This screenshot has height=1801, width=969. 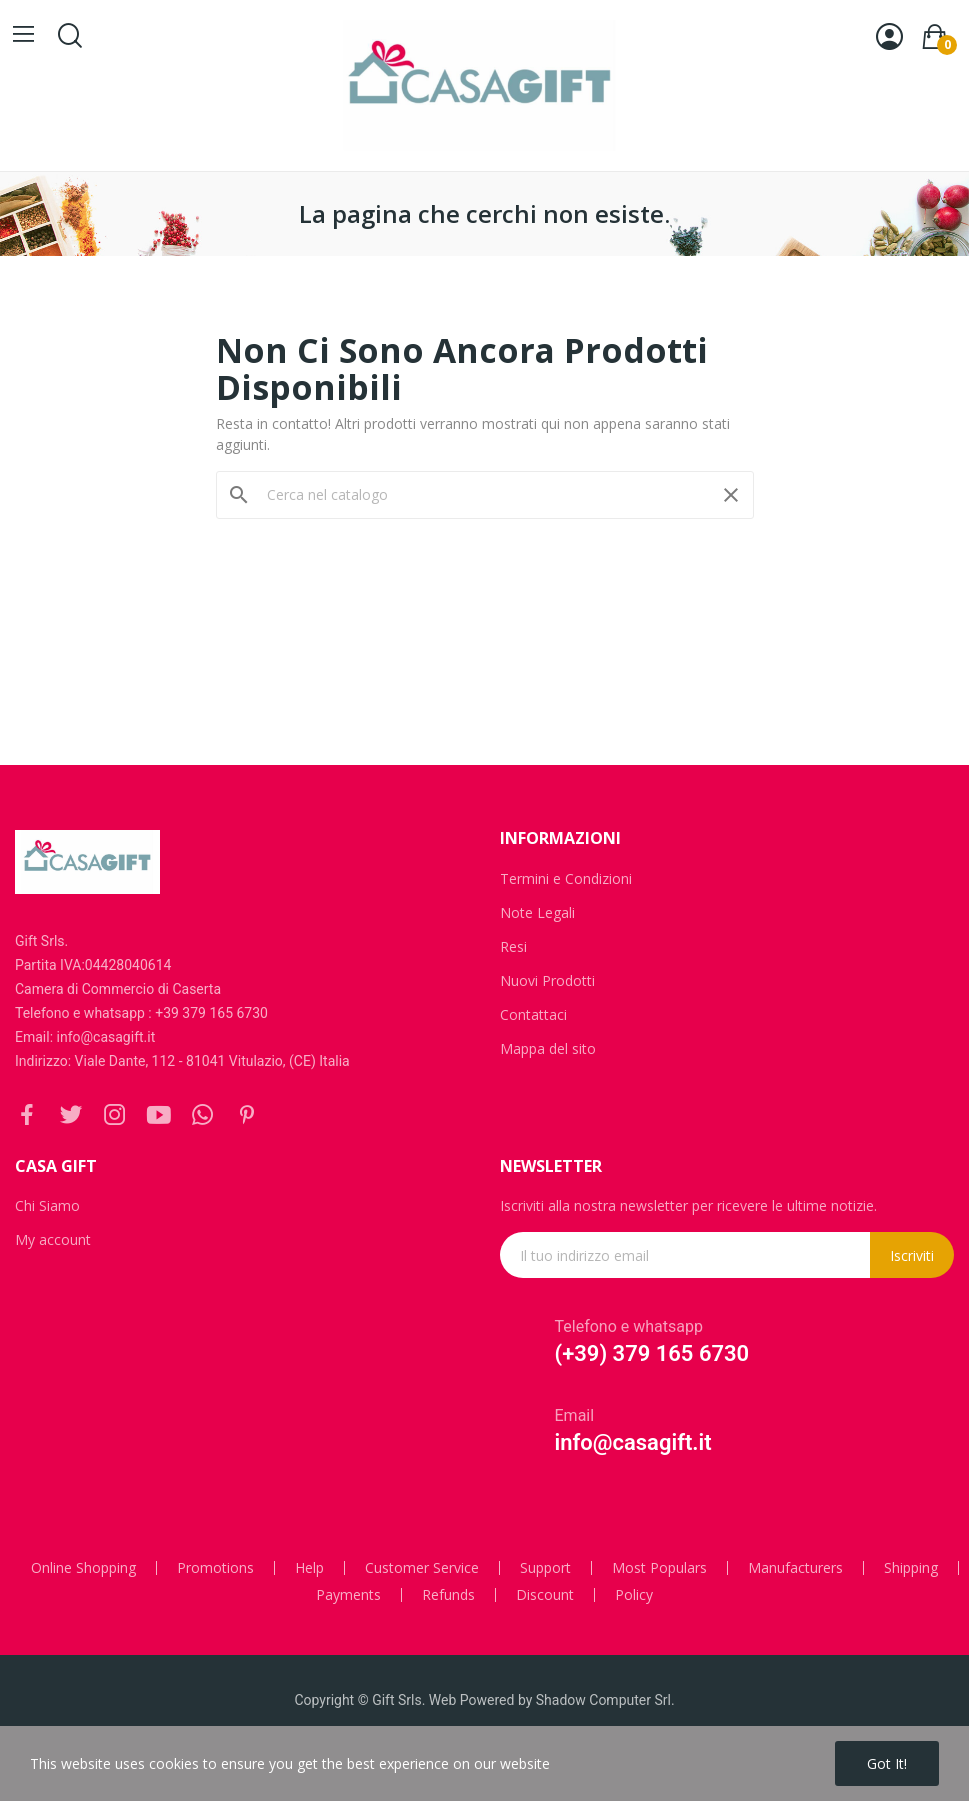 What do you see at coordinates (448, 1595) in the screenshot?
I see `Refunds` at bounding box center [448, 1595].